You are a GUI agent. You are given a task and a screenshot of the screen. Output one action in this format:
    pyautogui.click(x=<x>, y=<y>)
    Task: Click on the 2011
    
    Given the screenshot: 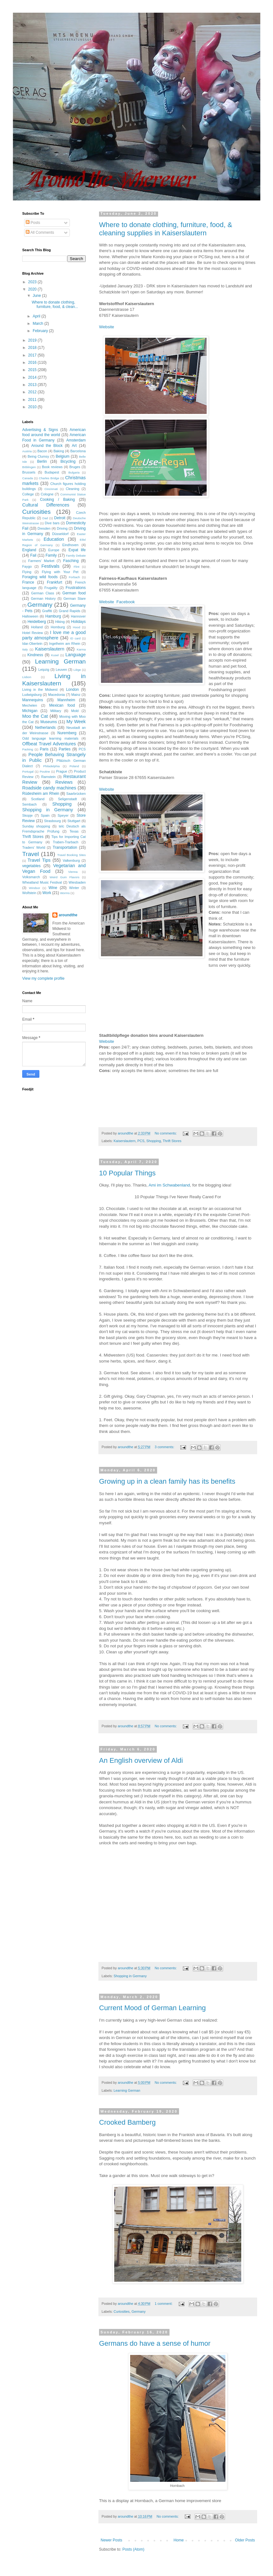 What is the action you would take?
    pyautogui.click(x=33, y=399)
    